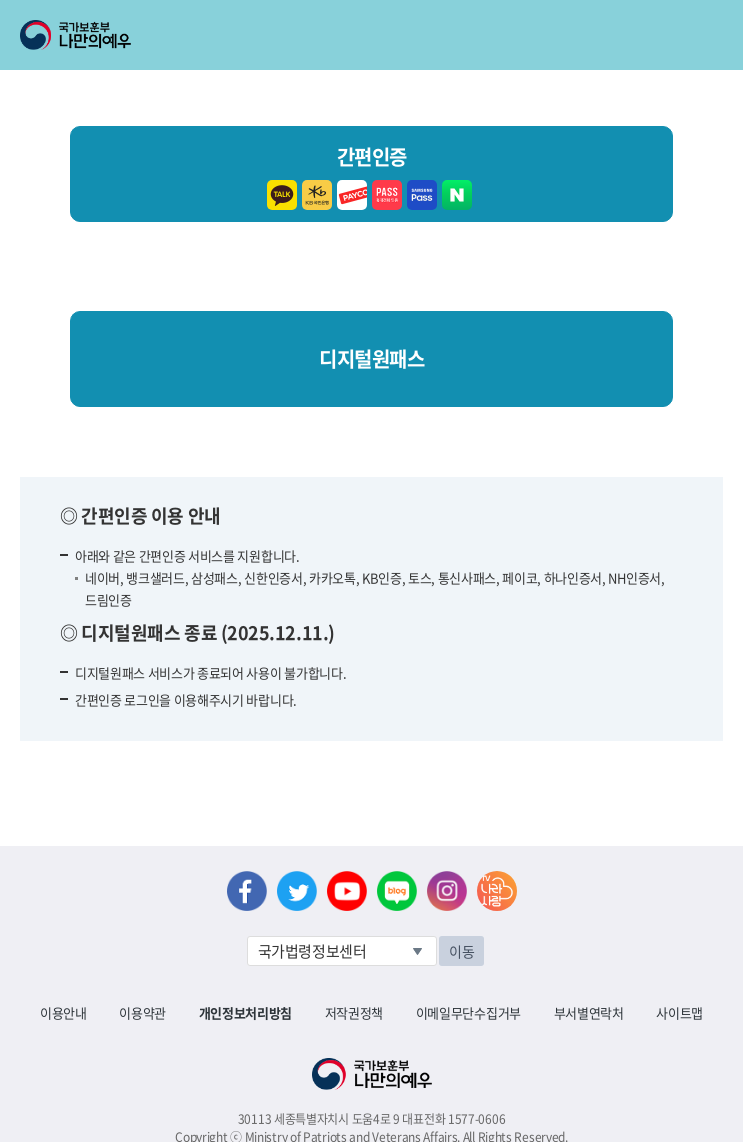 The image size is (743, 1142). What do you see at coordinates (297, 891) in the screenshot?
I see `트위터` at bounding box center [297, 891].